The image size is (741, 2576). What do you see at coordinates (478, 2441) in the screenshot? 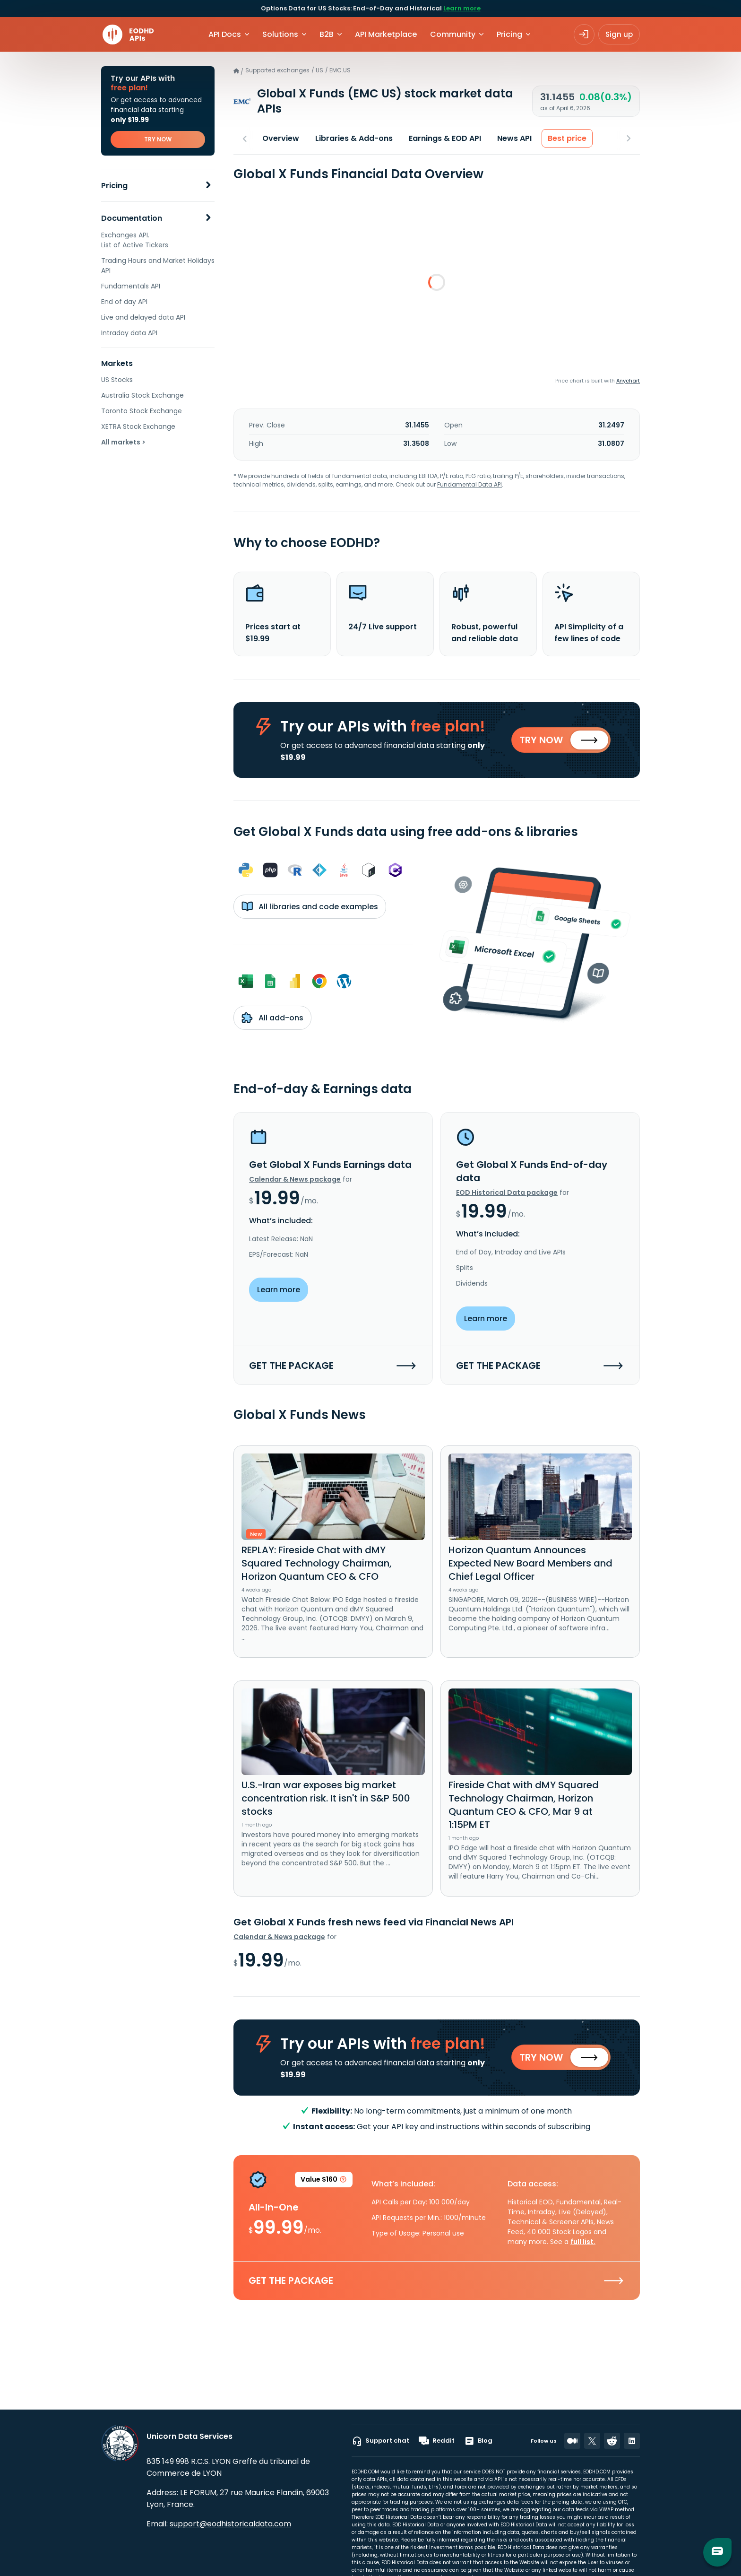
I see `Blog` at bounding box center [478, 2441].